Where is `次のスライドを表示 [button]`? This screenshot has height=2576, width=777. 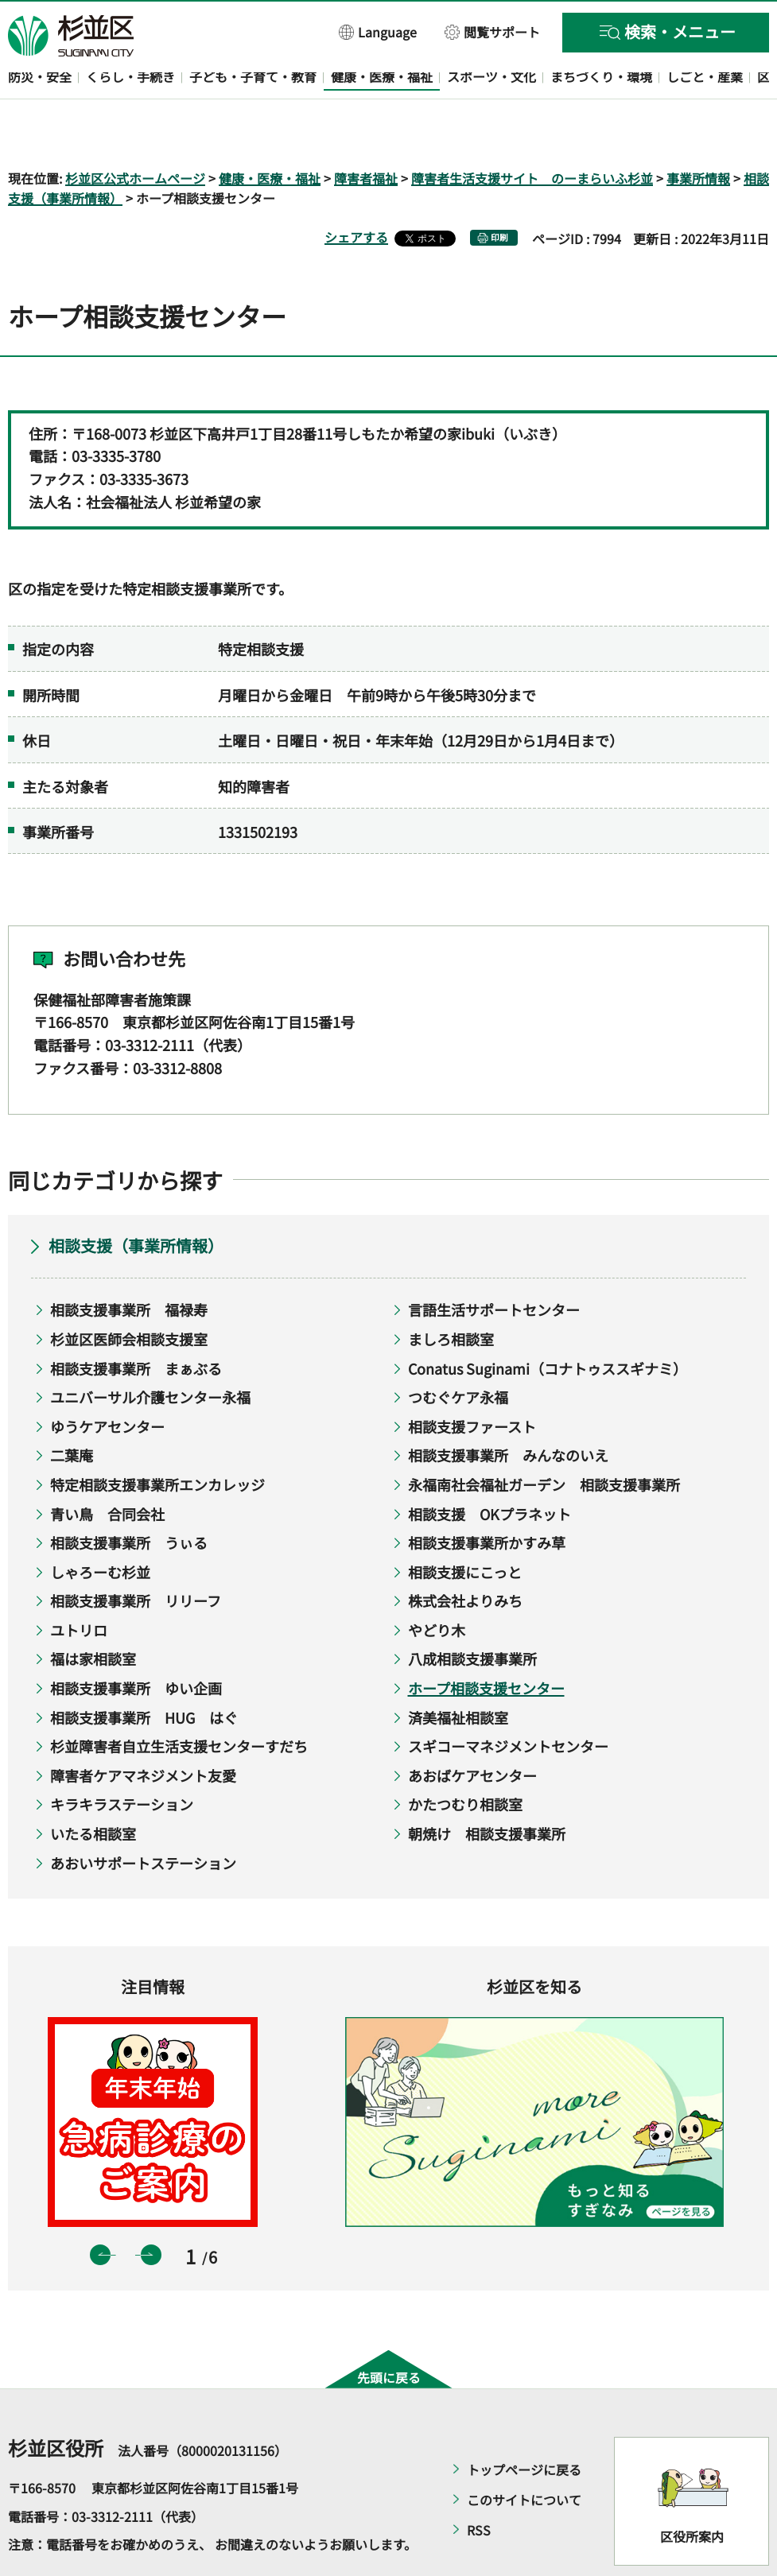
次のスライドを表示 [button] is located at coordinates (151, 2208).